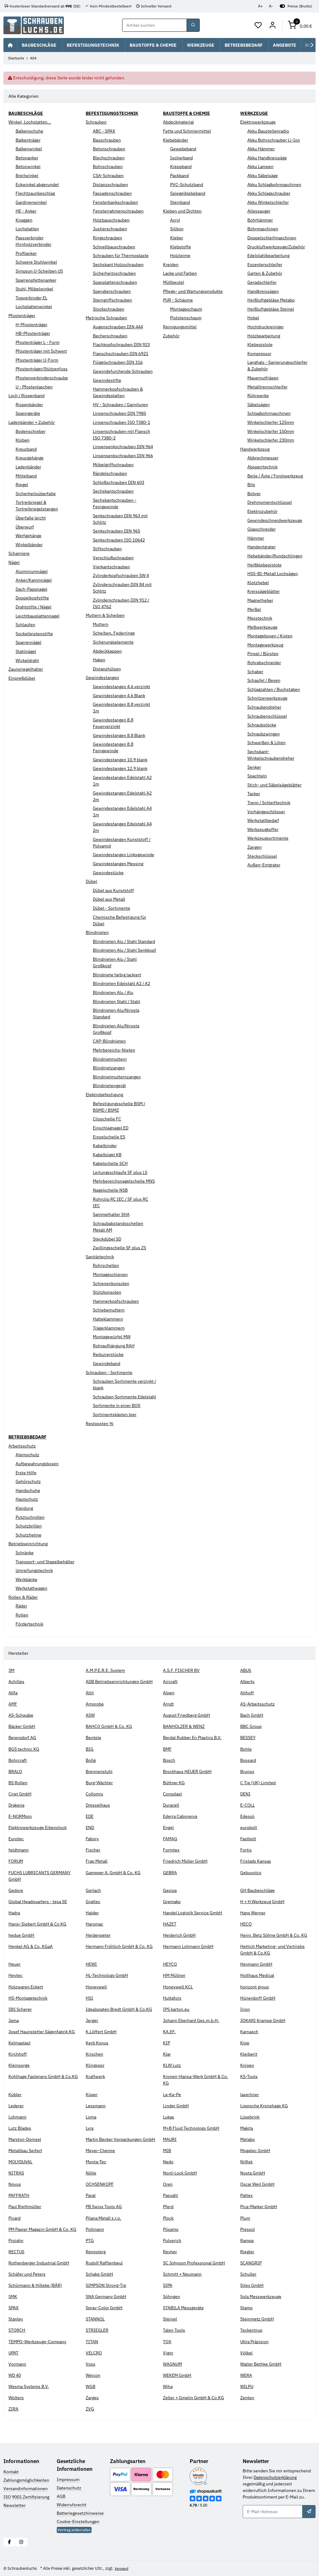  What do you see at coordinates (116, 1001) in the screenshot?
I see `Blindnieten Stahl / Stahl` at bounding box center [116, 1001].